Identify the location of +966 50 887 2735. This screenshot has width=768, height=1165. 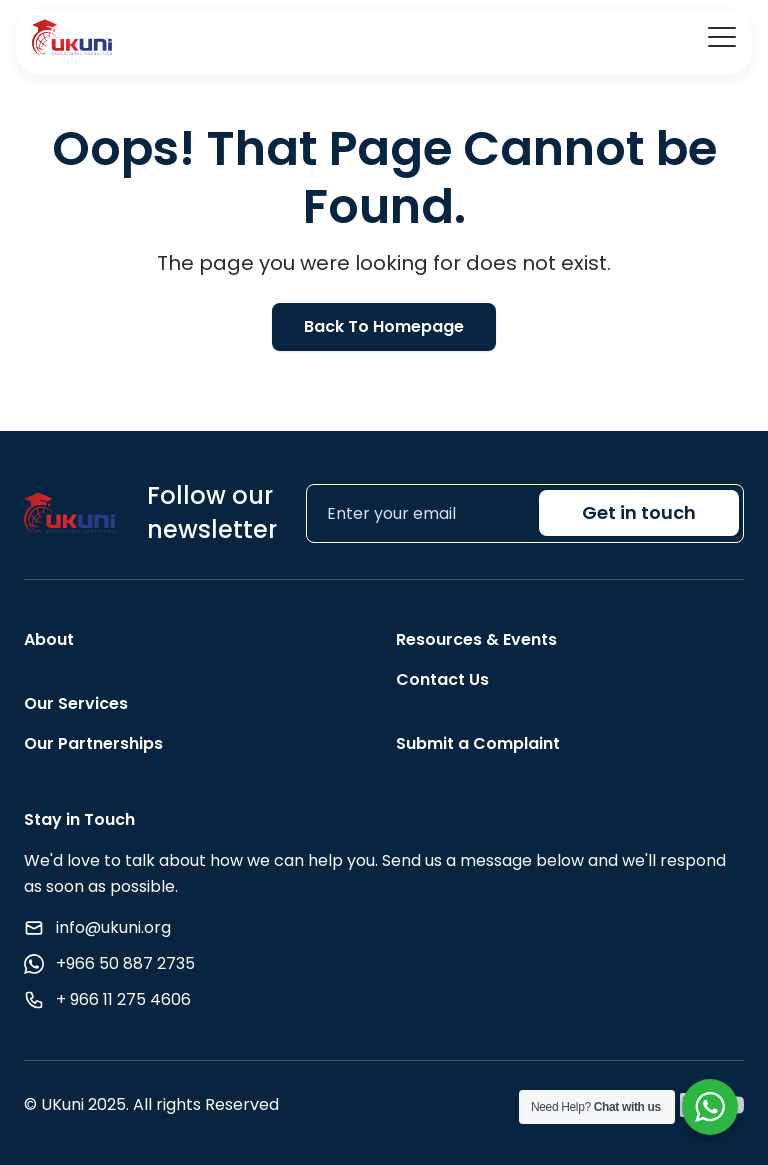
(125, 963).